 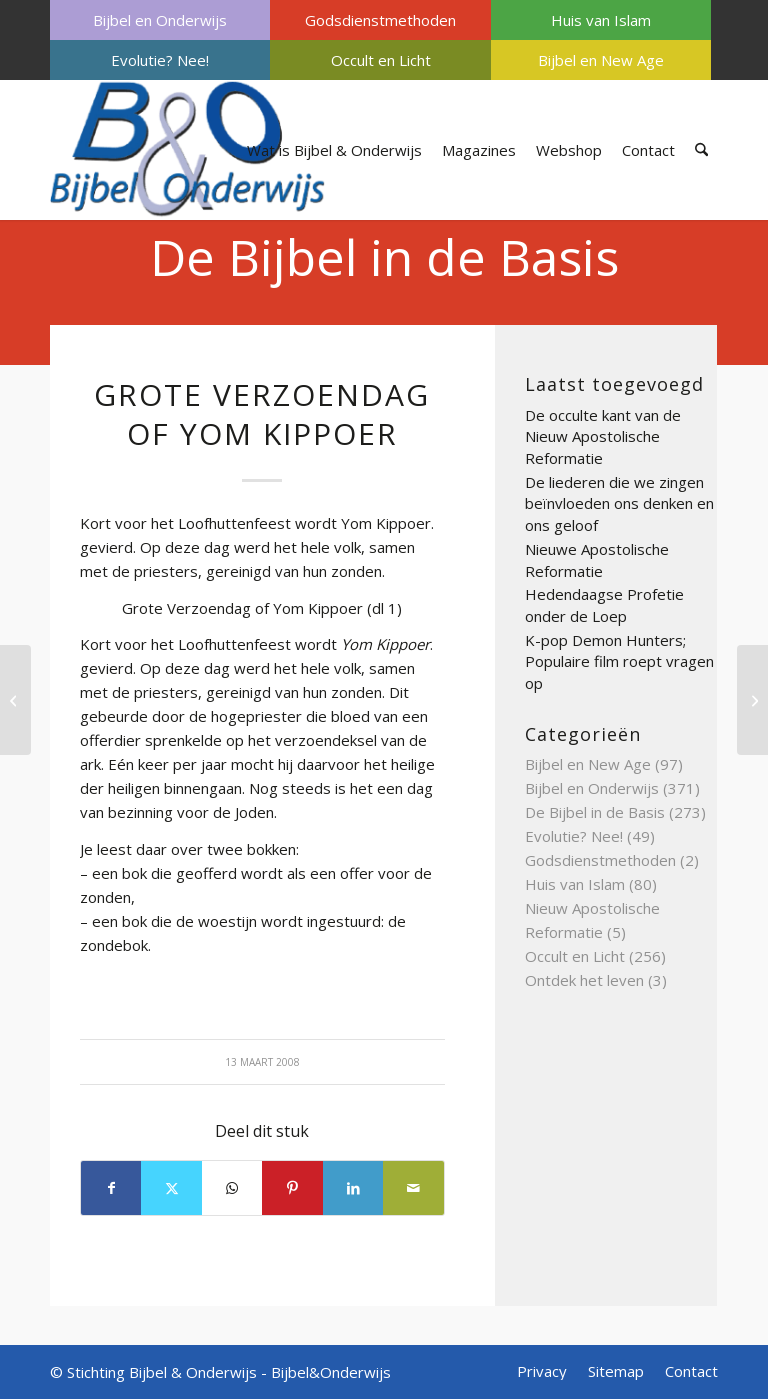 I want to click on [Delen op Pinterest], so click(x=292, y=1188).